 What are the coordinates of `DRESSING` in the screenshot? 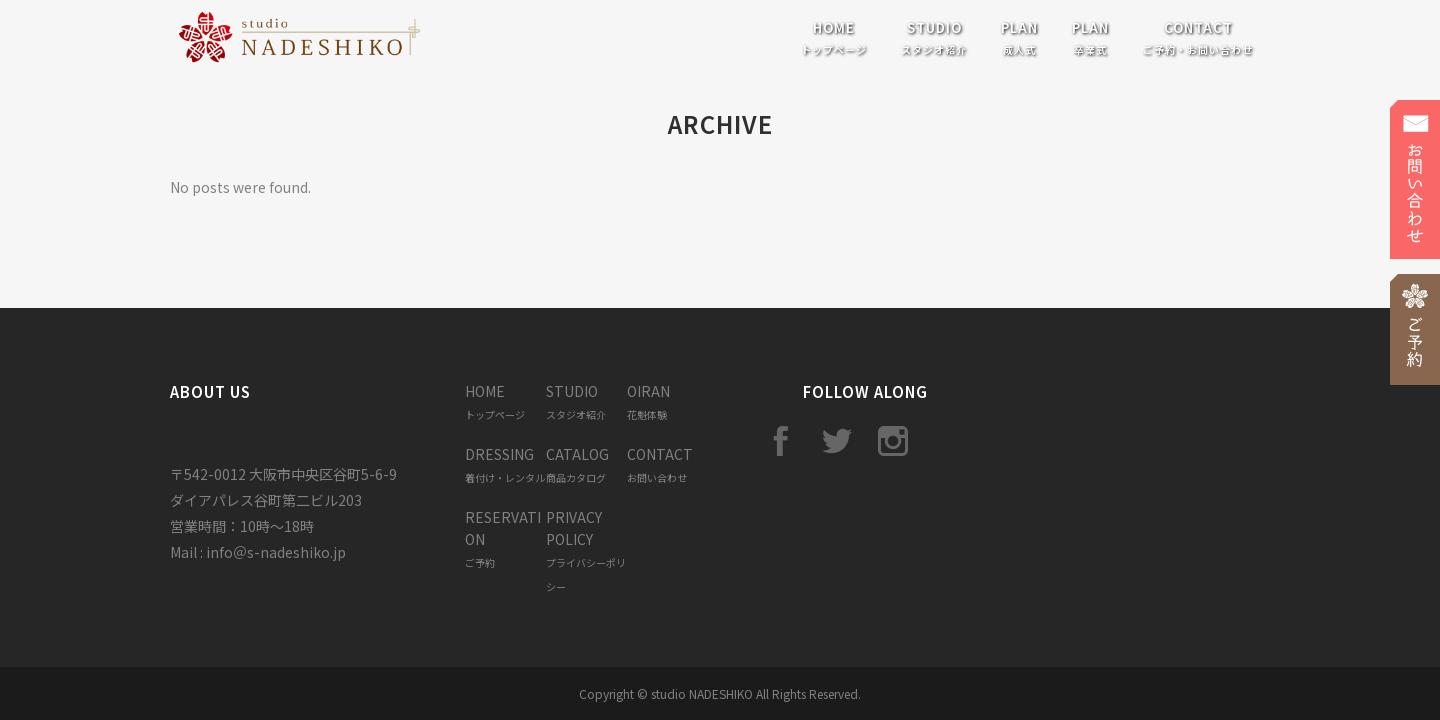 It's located at (505, 464).